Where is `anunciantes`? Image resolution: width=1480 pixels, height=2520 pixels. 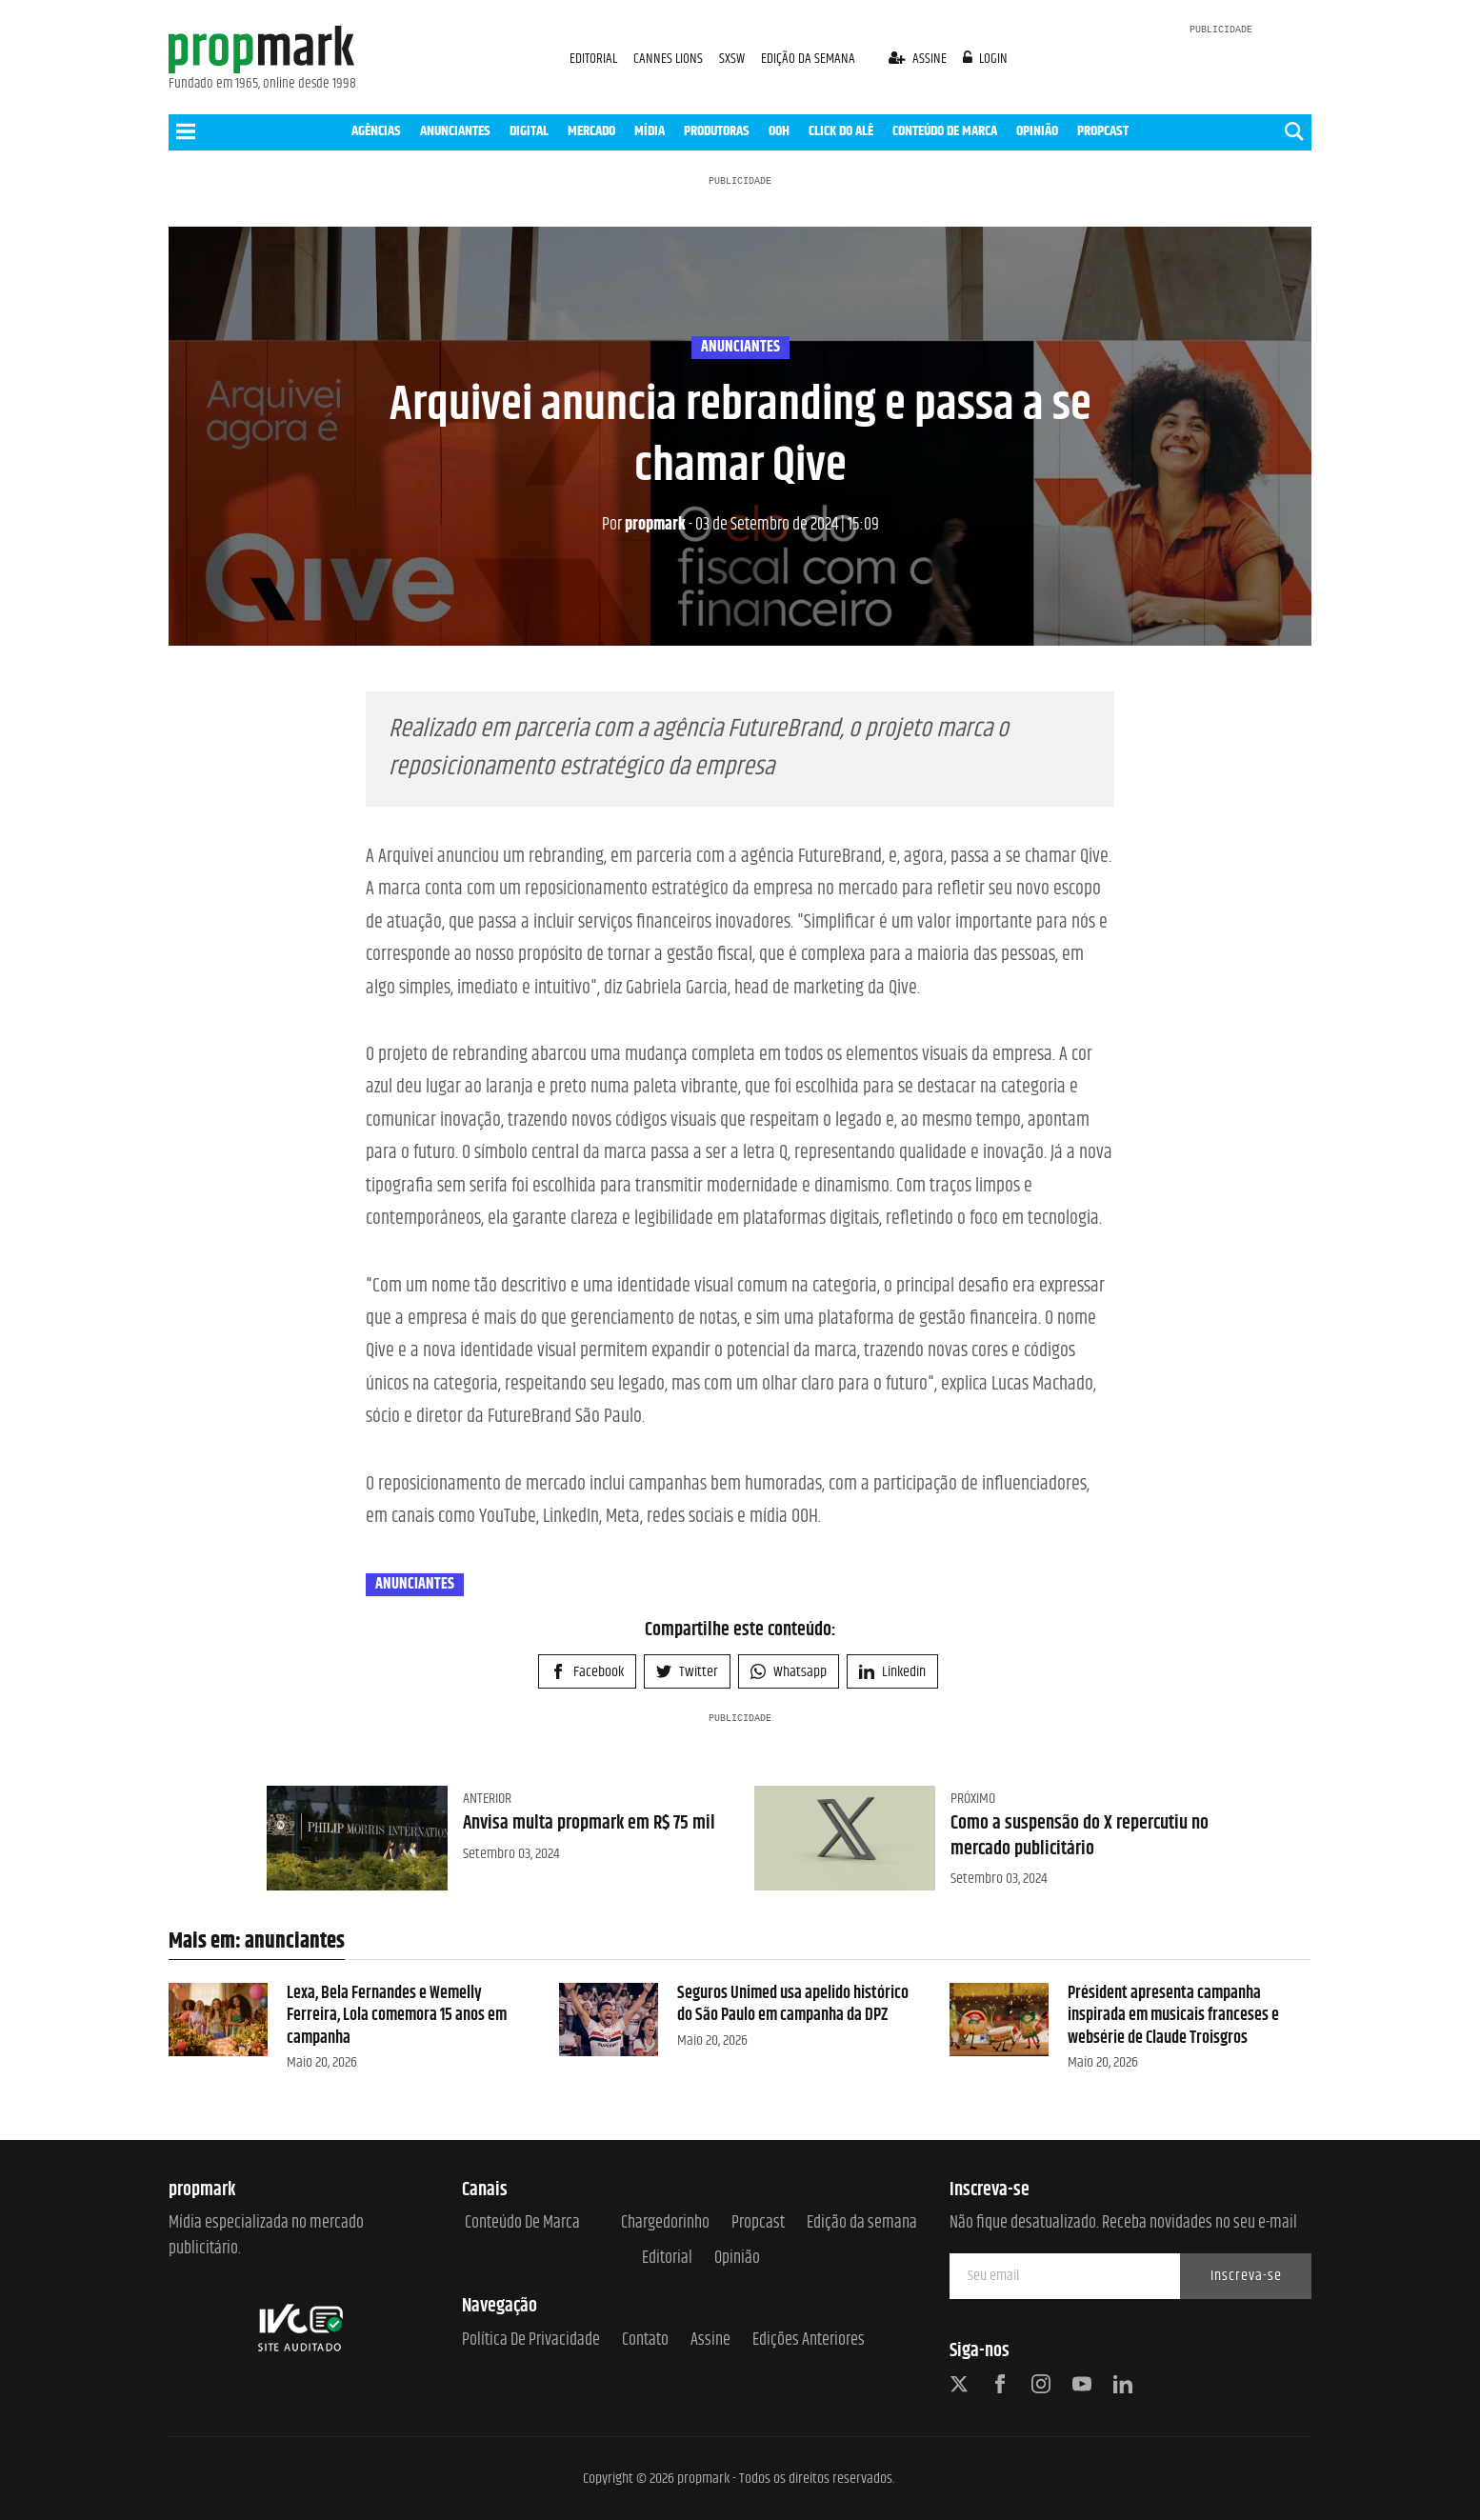
anunciantes is located at coordinates (740, 347).